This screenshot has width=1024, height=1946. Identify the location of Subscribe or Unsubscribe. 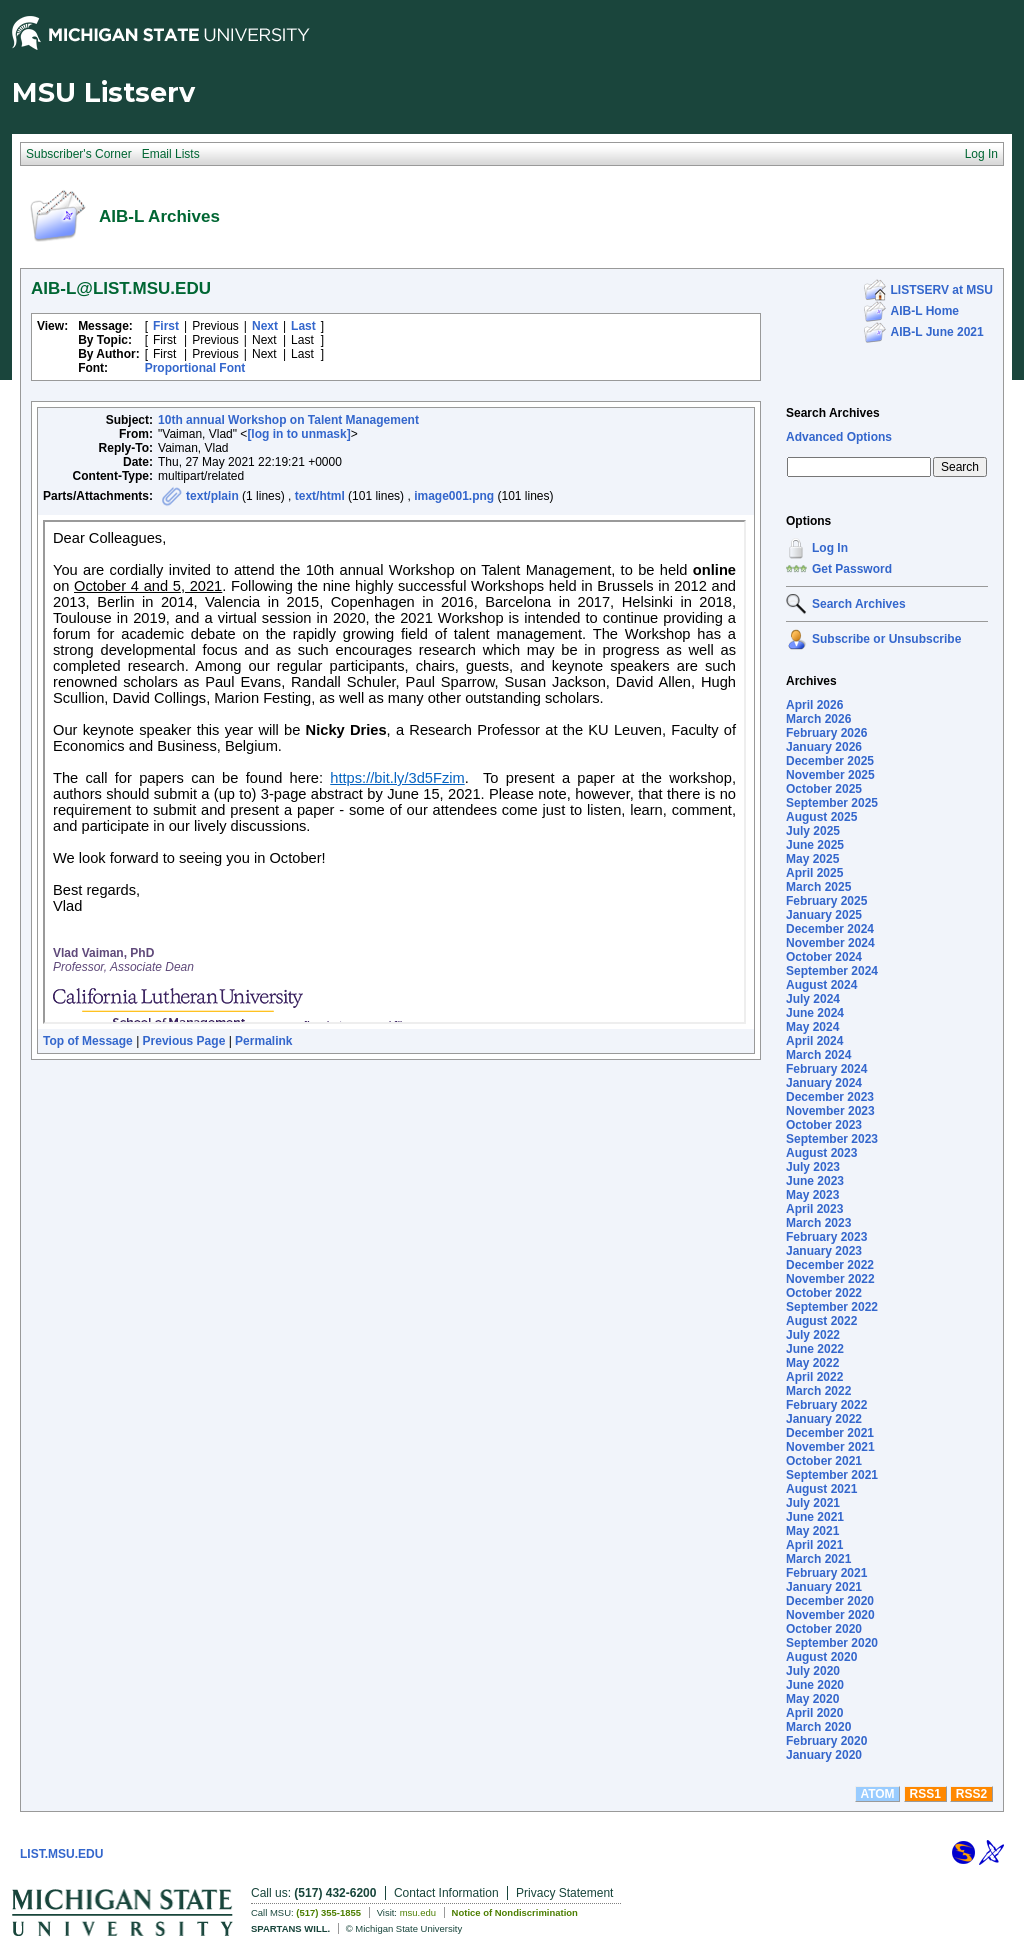
(886, 639).